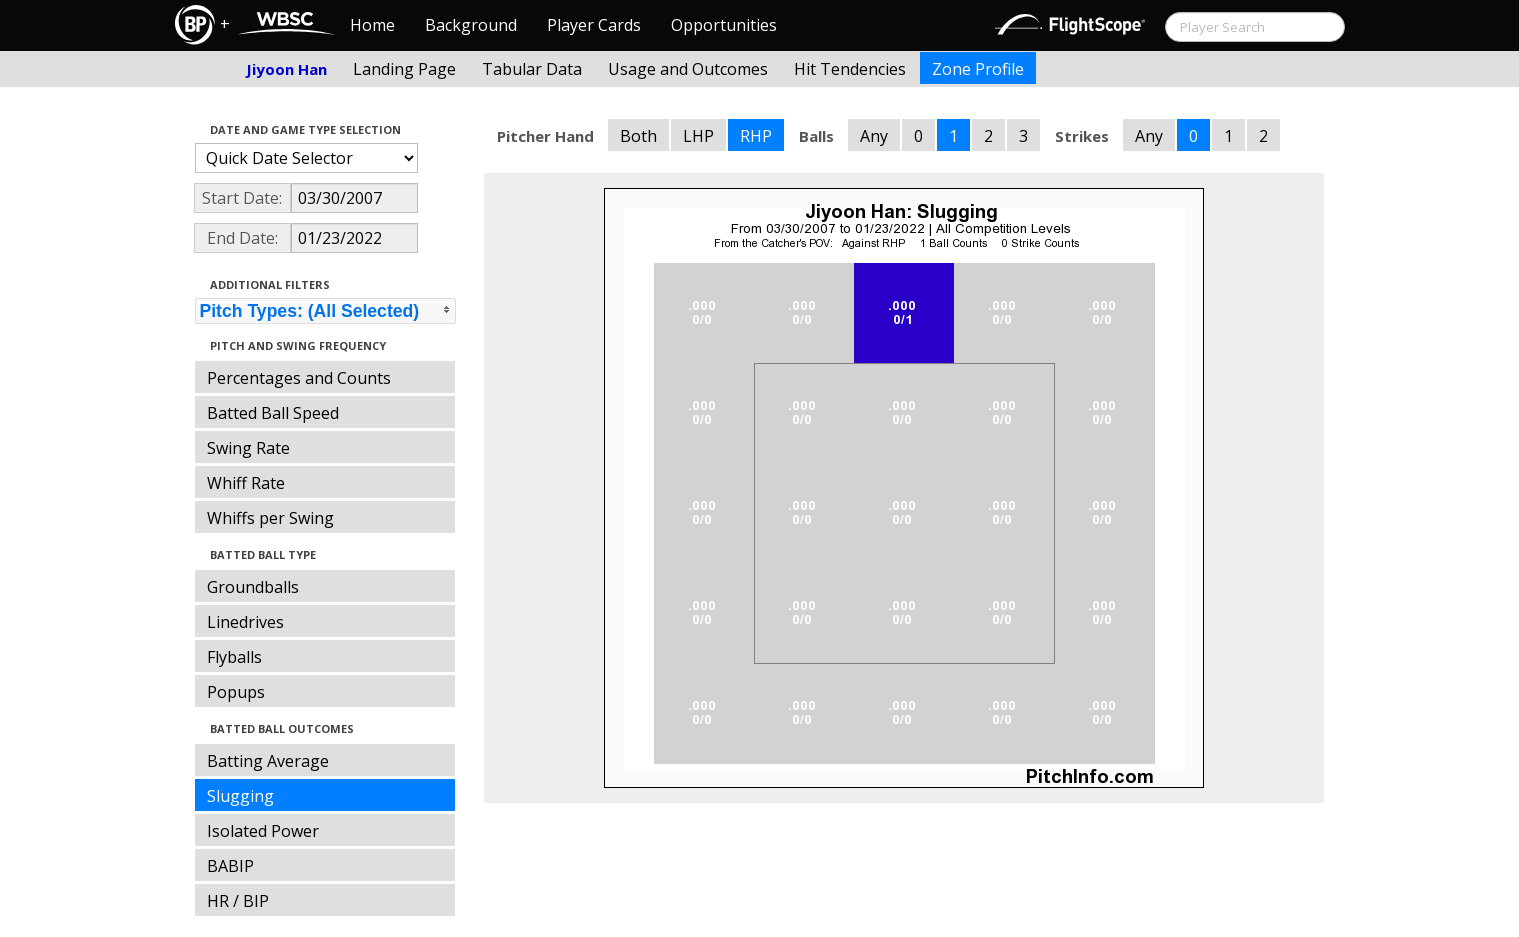  What do you see at coordinates (253, 587) in the screenshot?
I see `Groundballs` at bounding box center [253, 587].